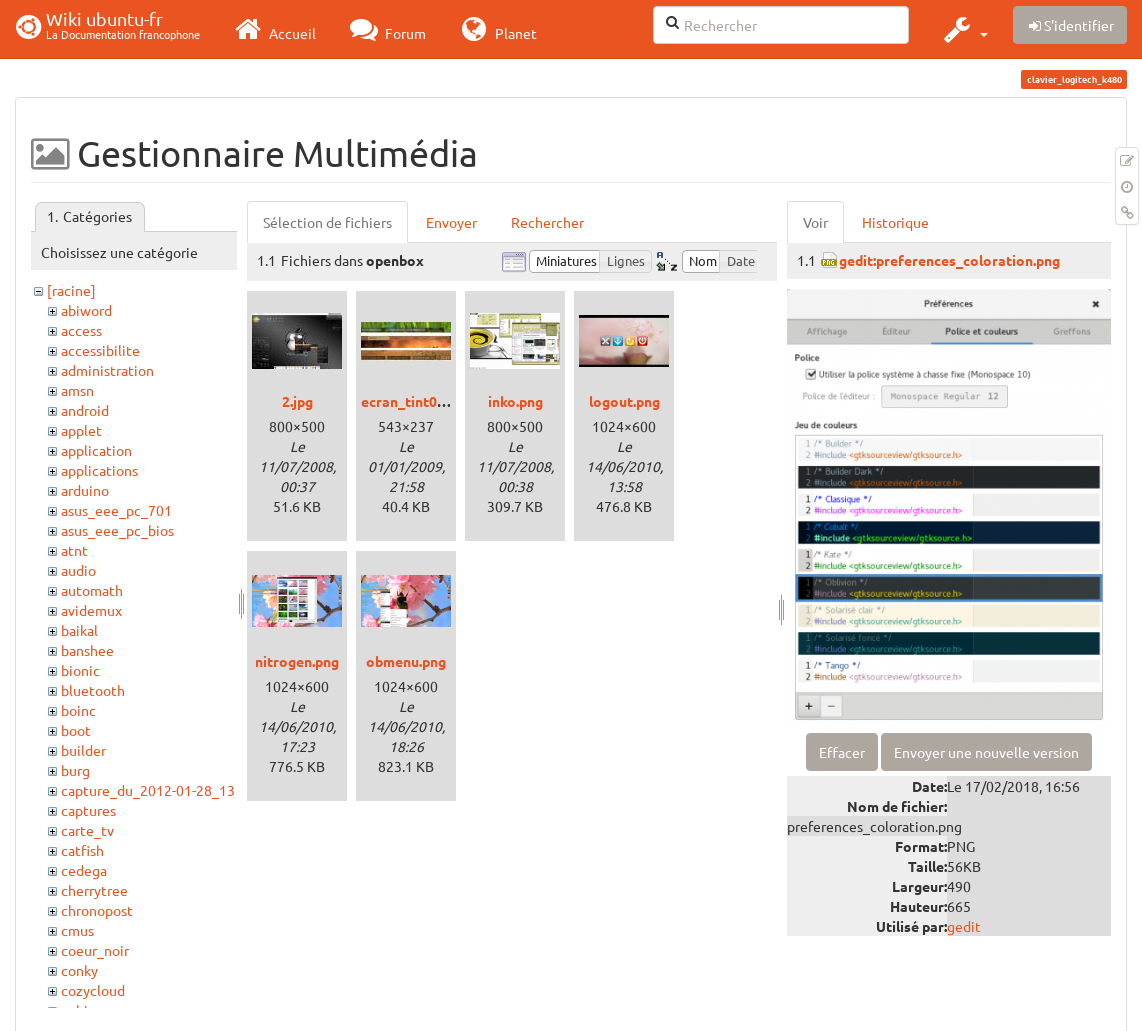  What do you see at coordinates (84, 870) in the screenshot?
I see `cedega` at bounding box center [84, 870].